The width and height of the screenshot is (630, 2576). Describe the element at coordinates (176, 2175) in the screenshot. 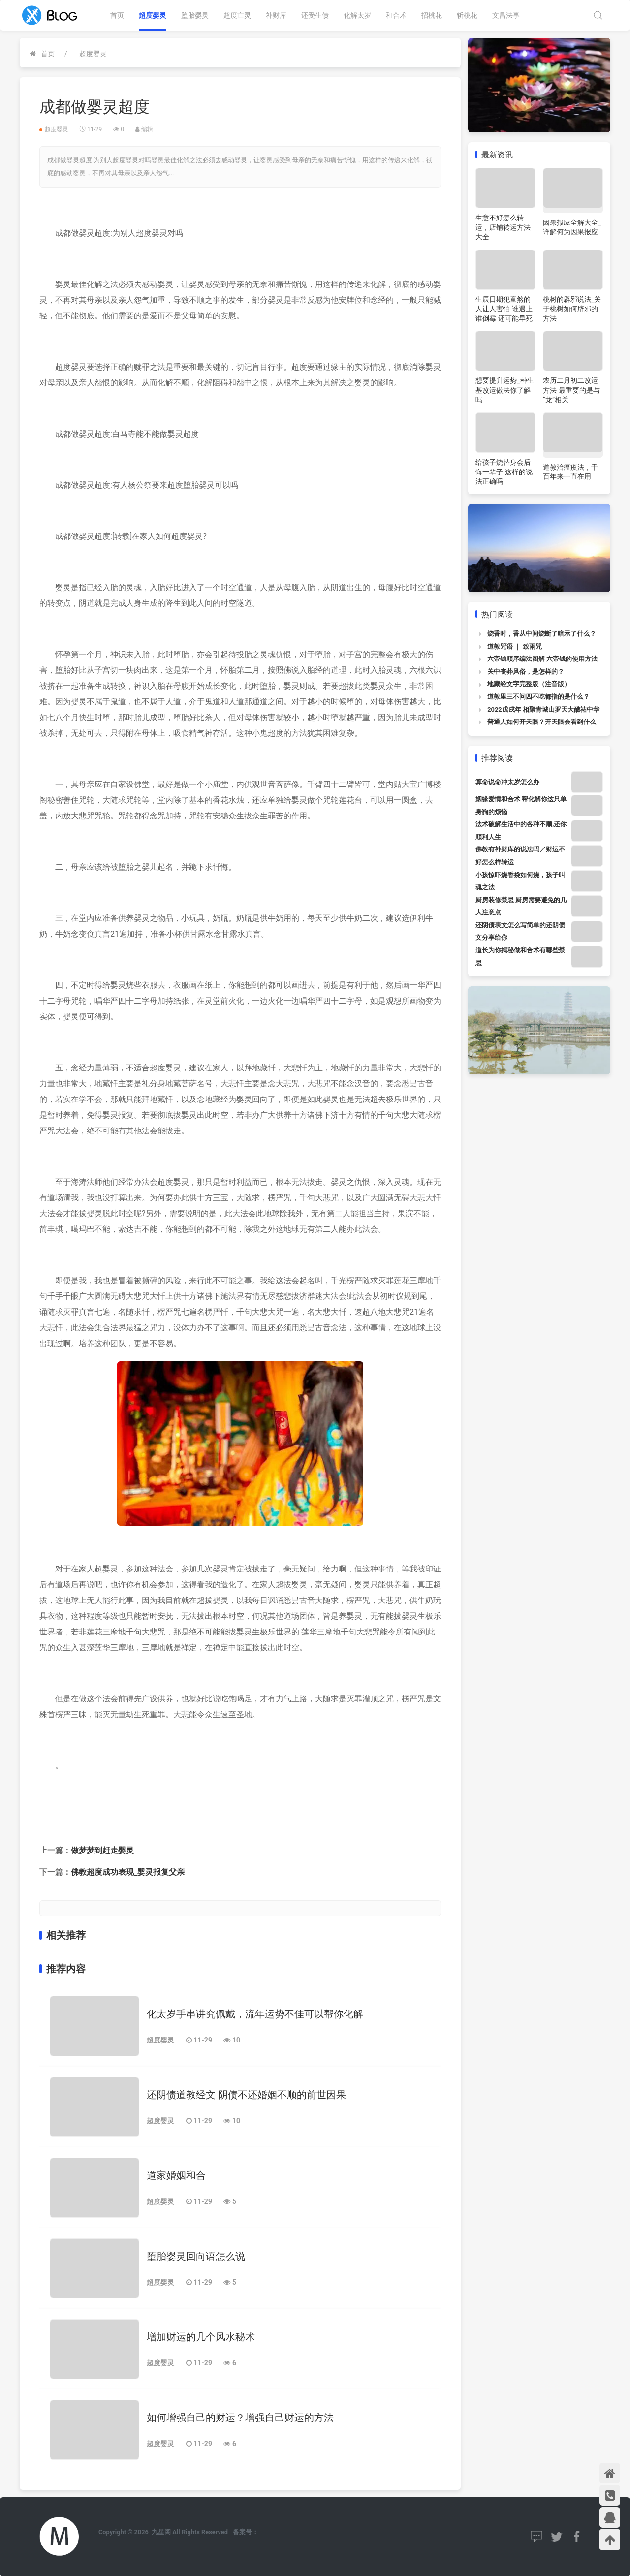

I see `道家婚姻和合` at that location.